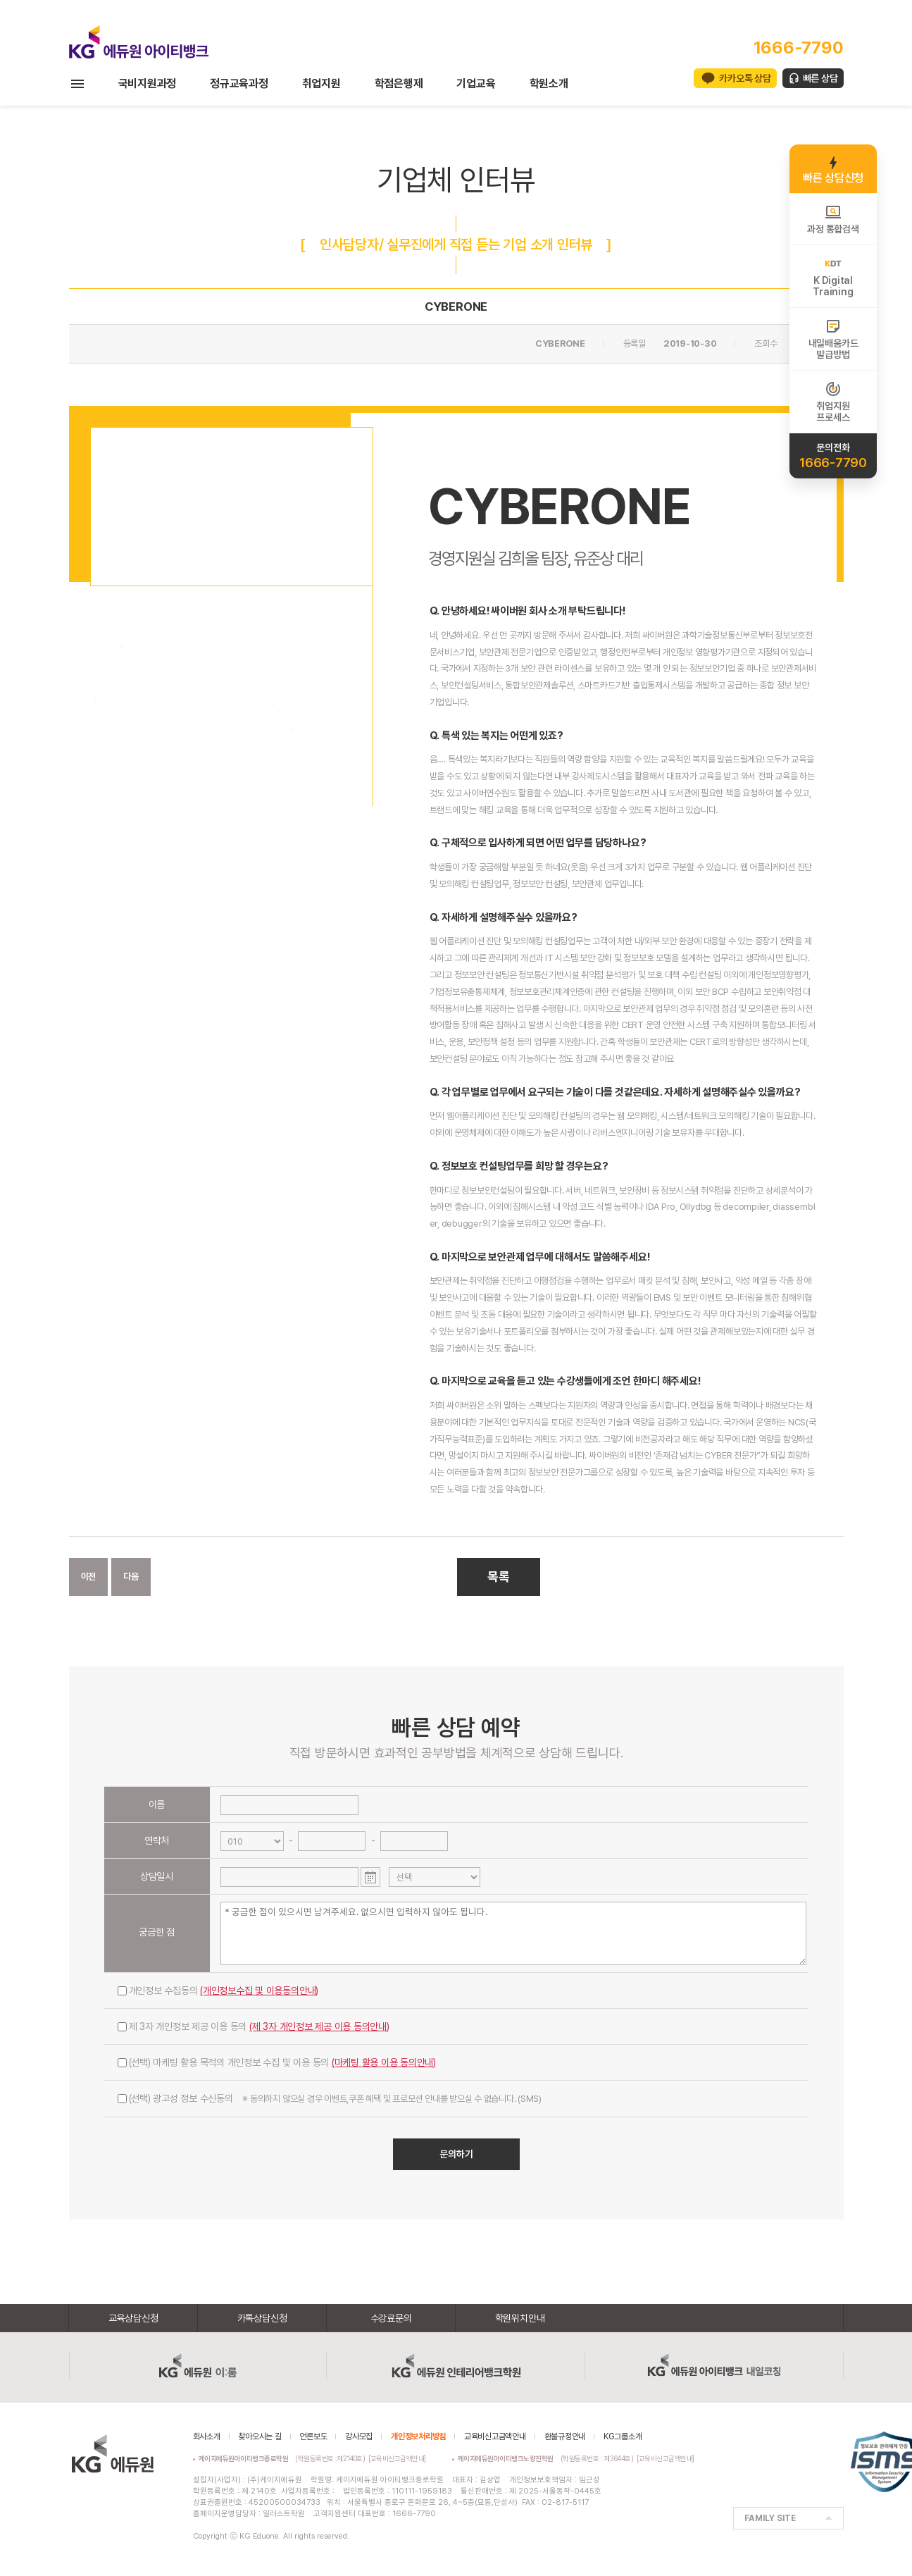  What do you see at coordinates (833, 276) in the screenshot?
I see `K DigitalTraining` at bounding box center [833, 276].